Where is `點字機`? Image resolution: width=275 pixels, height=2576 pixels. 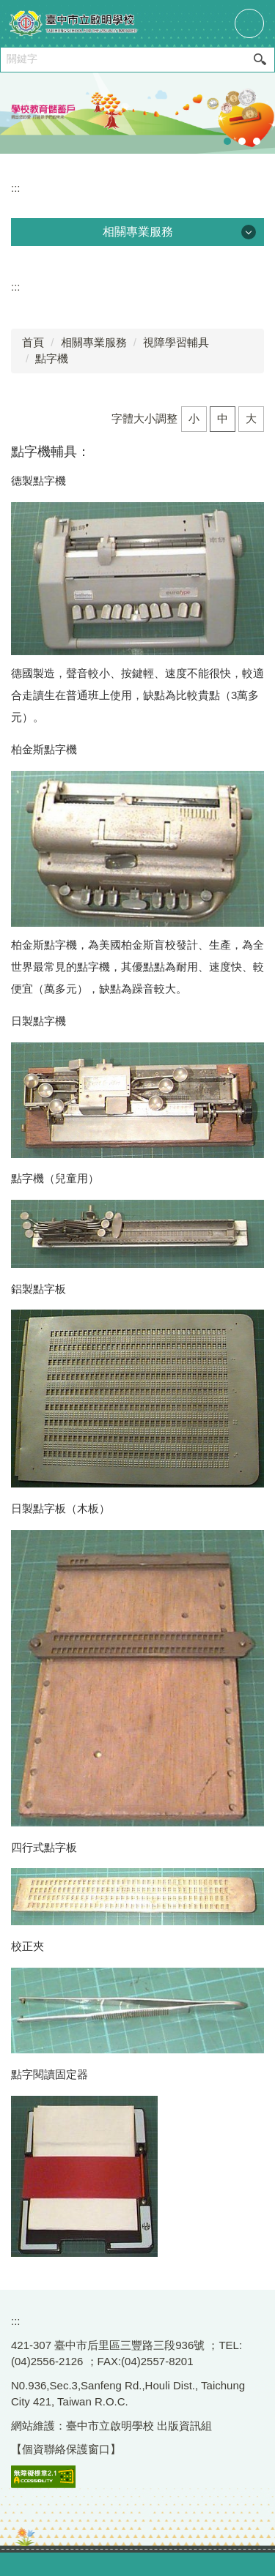
點字機 is located at coordinates (51, 358).